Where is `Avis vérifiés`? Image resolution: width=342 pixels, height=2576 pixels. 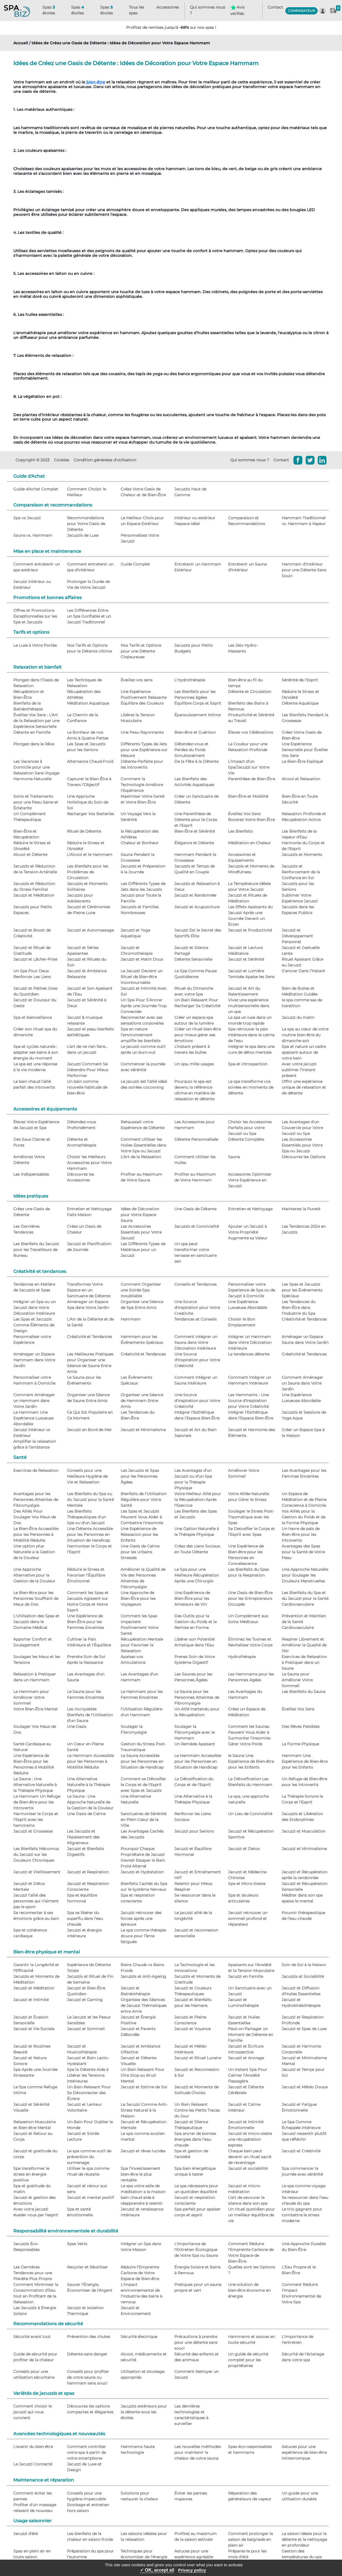 Avis vérifiés is located at coordinates (237, 10).